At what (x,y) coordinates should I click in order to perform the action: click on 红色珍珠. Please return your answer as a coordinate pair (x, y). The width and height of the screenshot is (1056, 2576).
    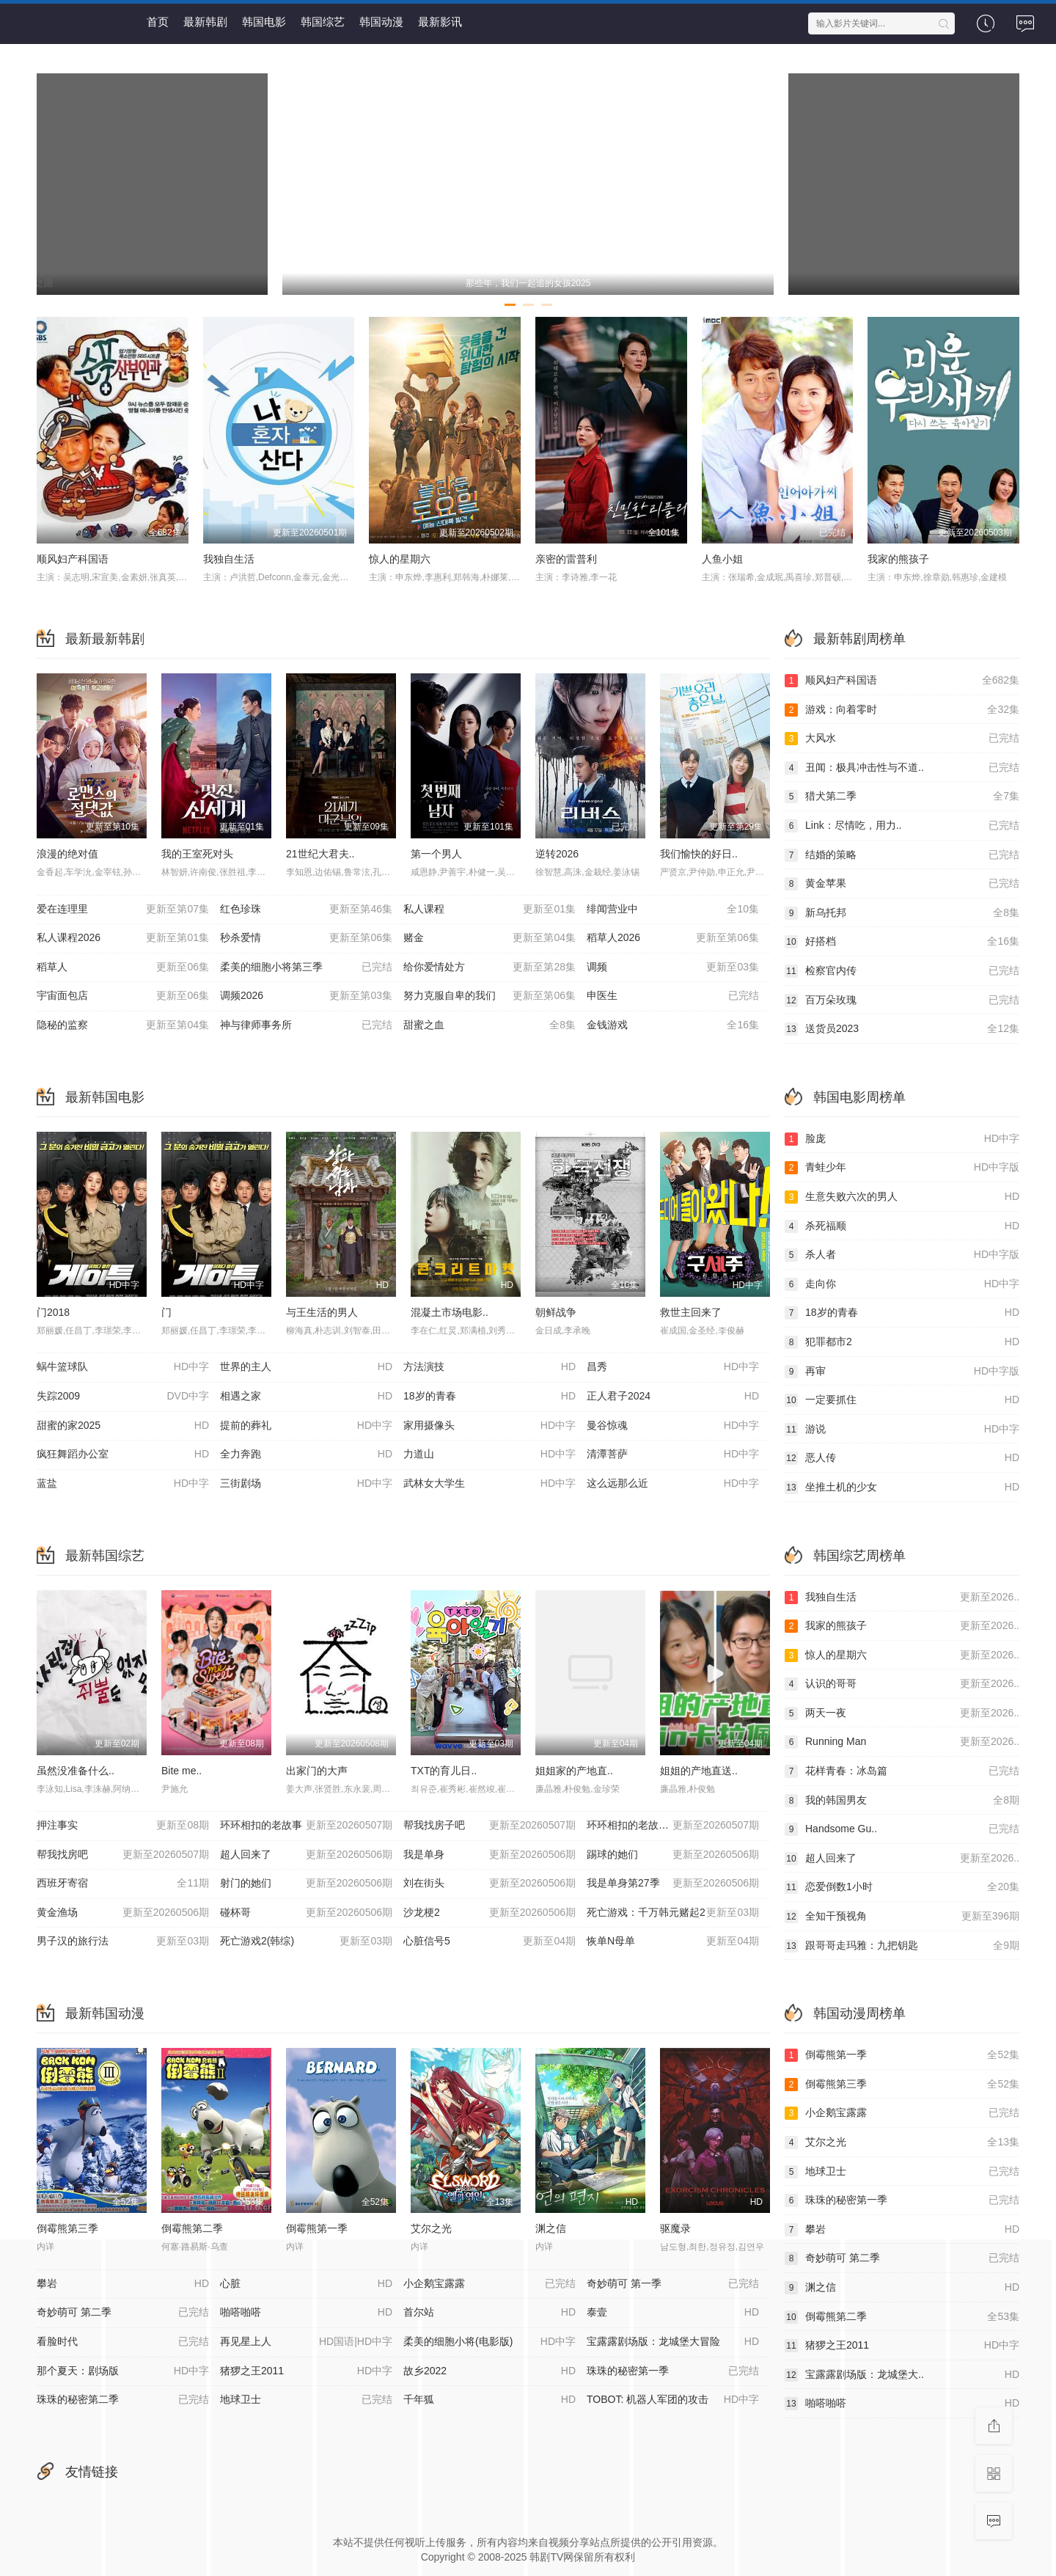
    Looking at the image, I should click on (306, 909).